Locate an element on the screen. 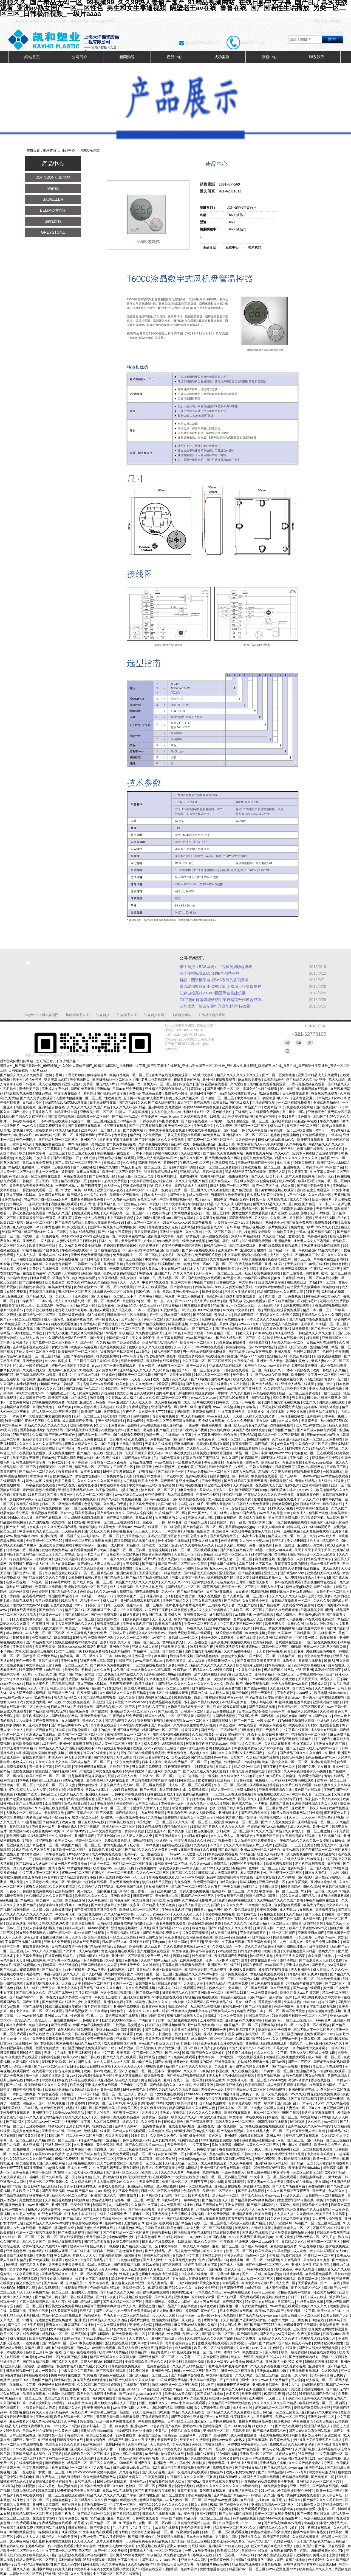 This screenshot has width=351, height=2576. 天天干天天干天天干天天 is located at coordinates (313, 1550).